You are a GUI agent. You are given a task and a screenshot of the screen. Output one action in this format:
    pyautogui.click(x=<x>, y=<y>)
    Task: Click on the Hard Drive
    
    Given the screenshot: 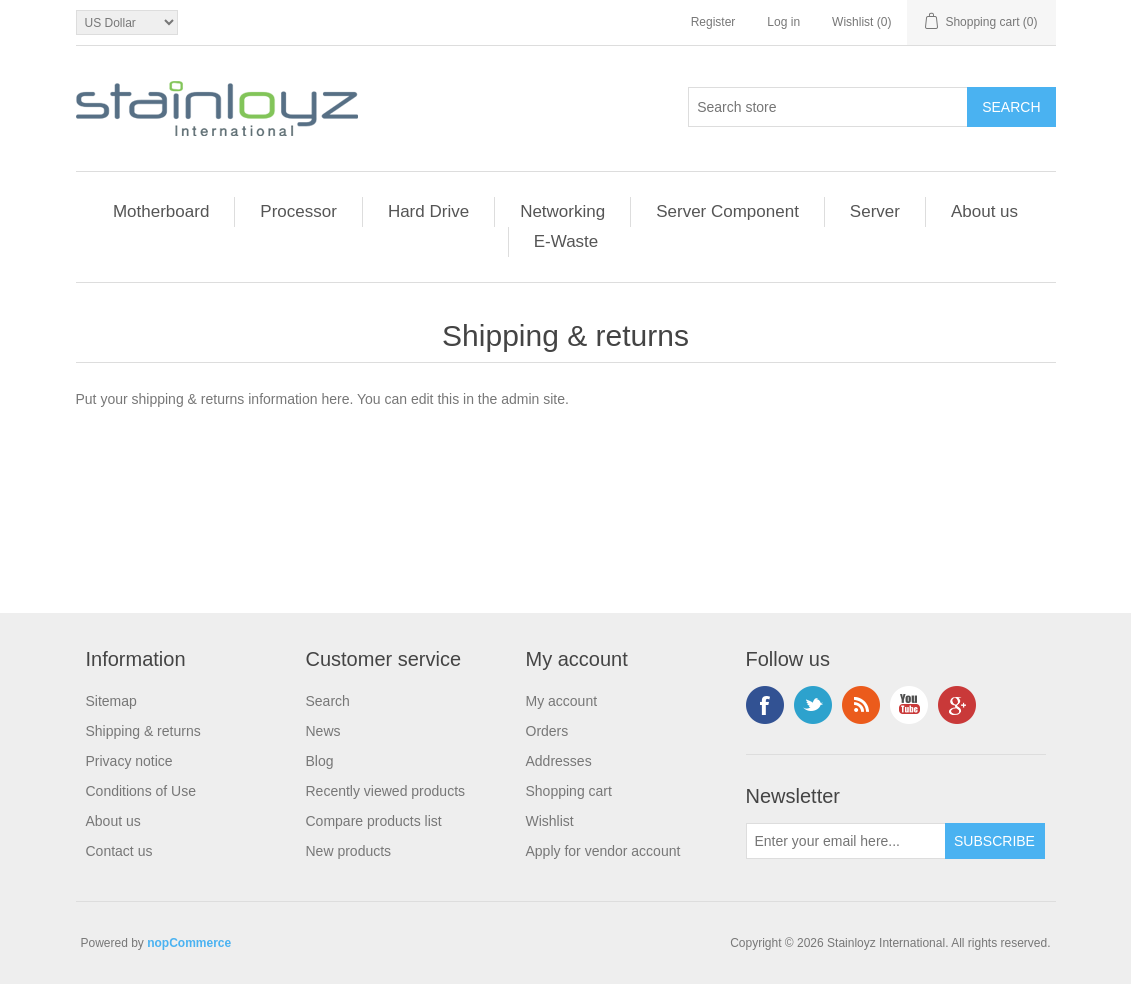 What is the action you would take?
    pyautogui.click(x=428, y=211)
    